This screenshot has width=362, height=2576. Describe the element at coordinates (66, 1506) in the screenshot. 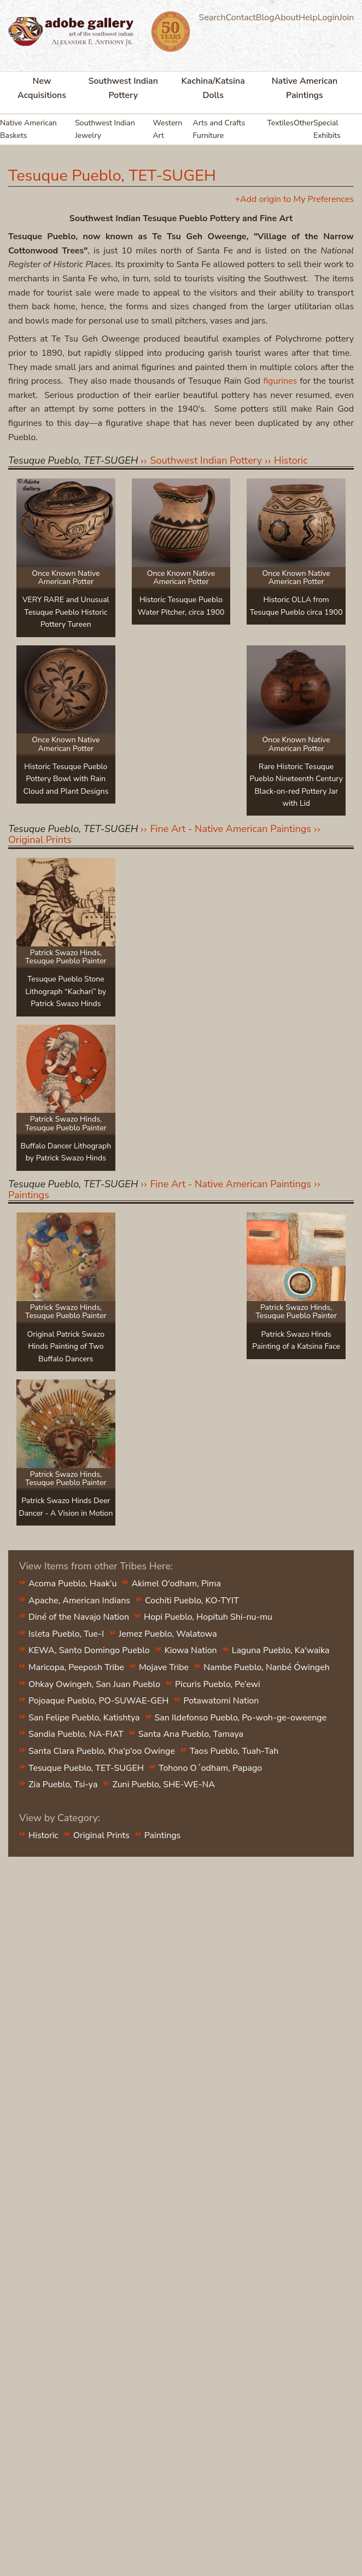

I see `Patrick Swazo Hinds Deer Dancer - A Vision in Motion` at that location.